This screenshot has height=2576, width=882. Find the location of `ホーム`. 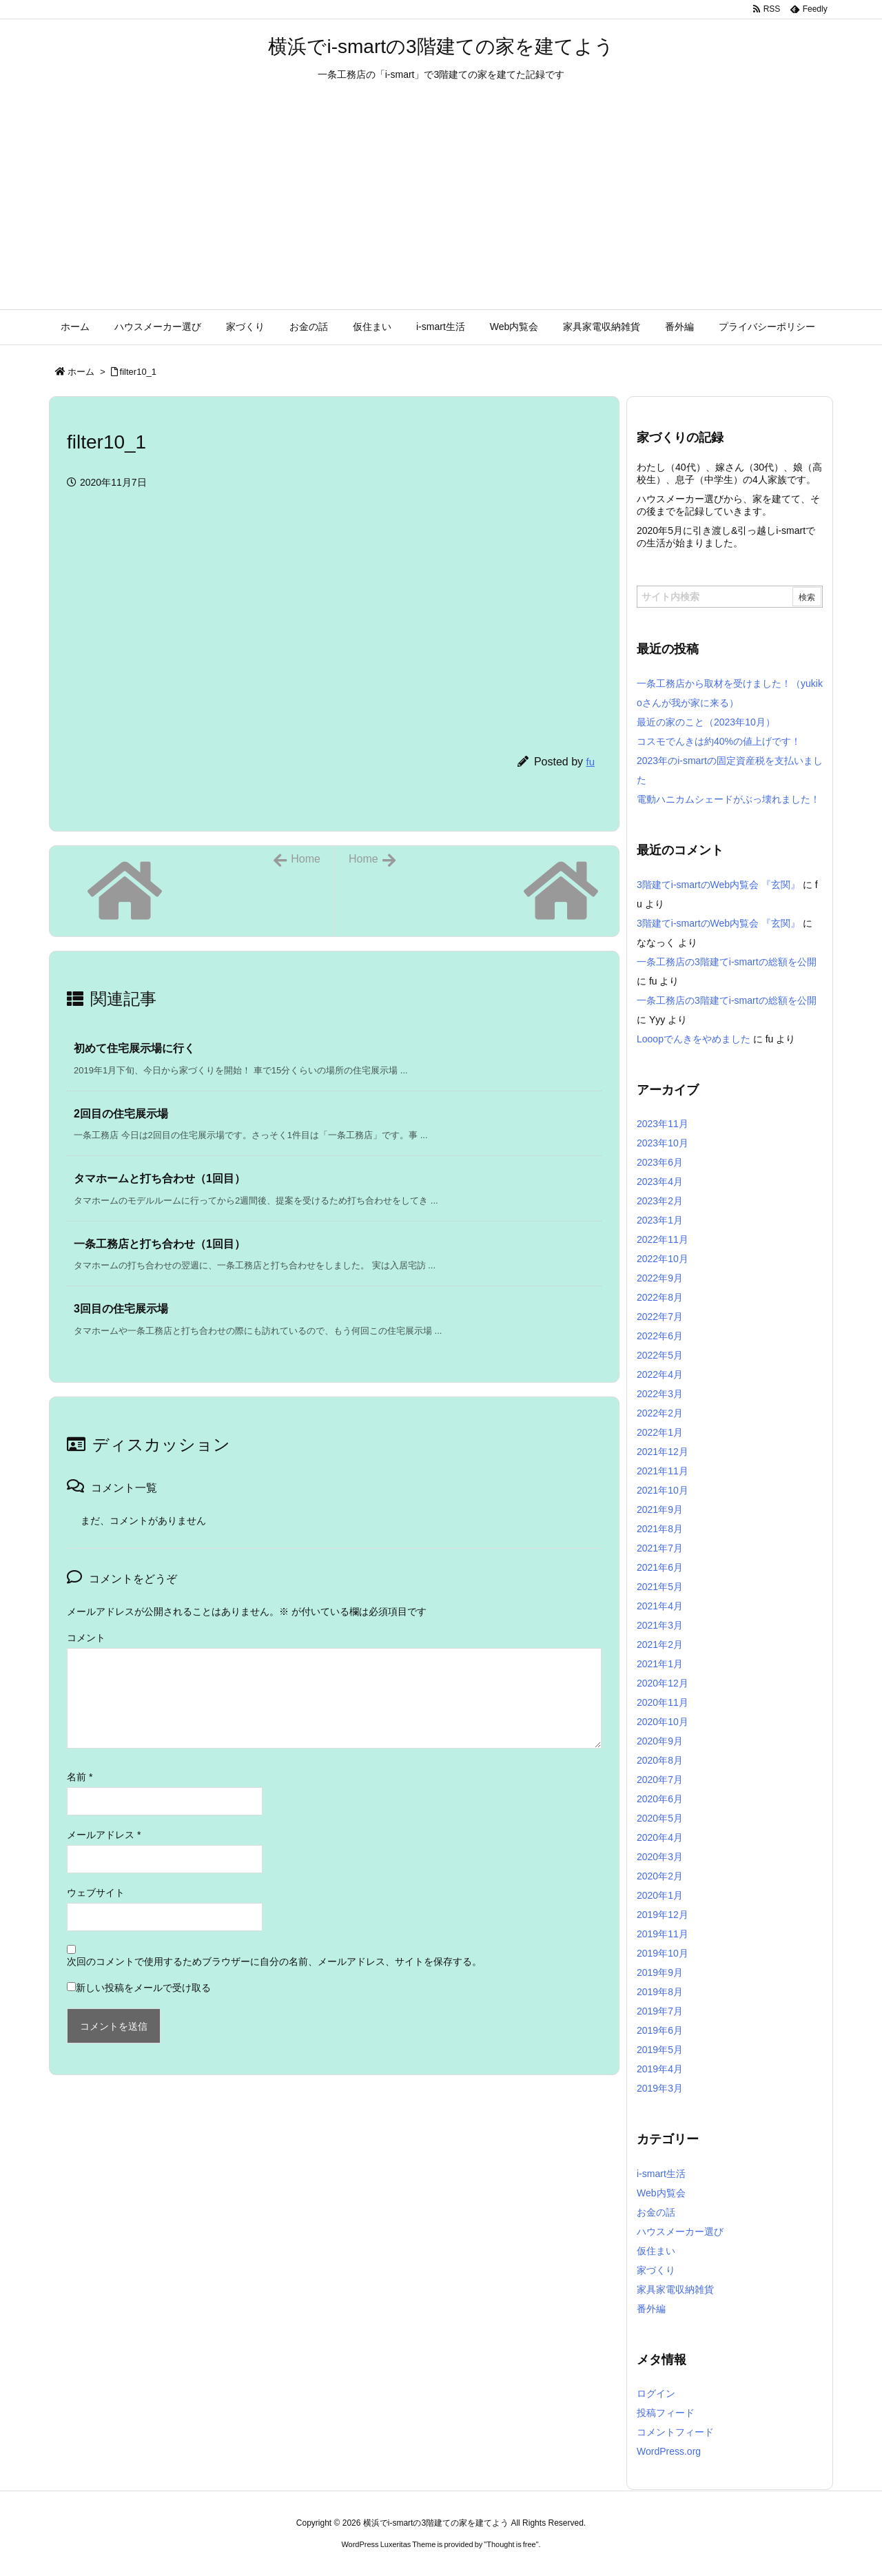

ホーム is located at coordinates (81, 372).